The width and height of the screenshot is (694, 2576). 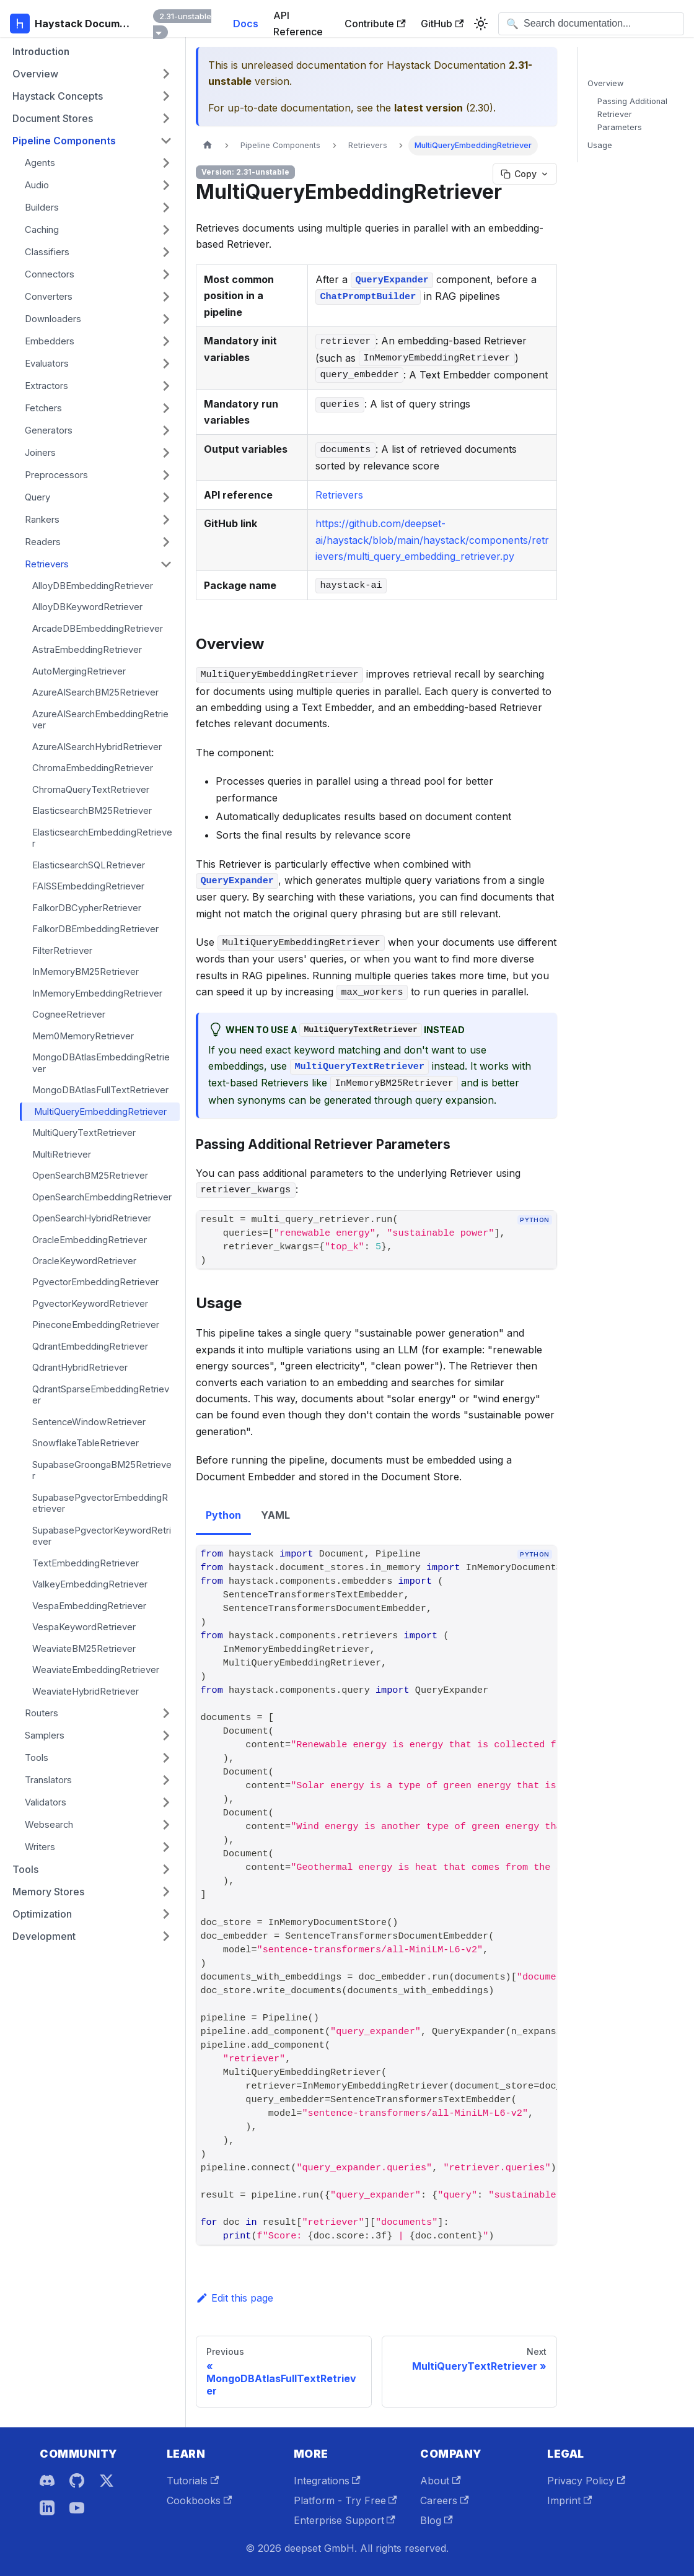 I want to click on [Expand sidebar category 'Readers'], so click(x=166, y=542).